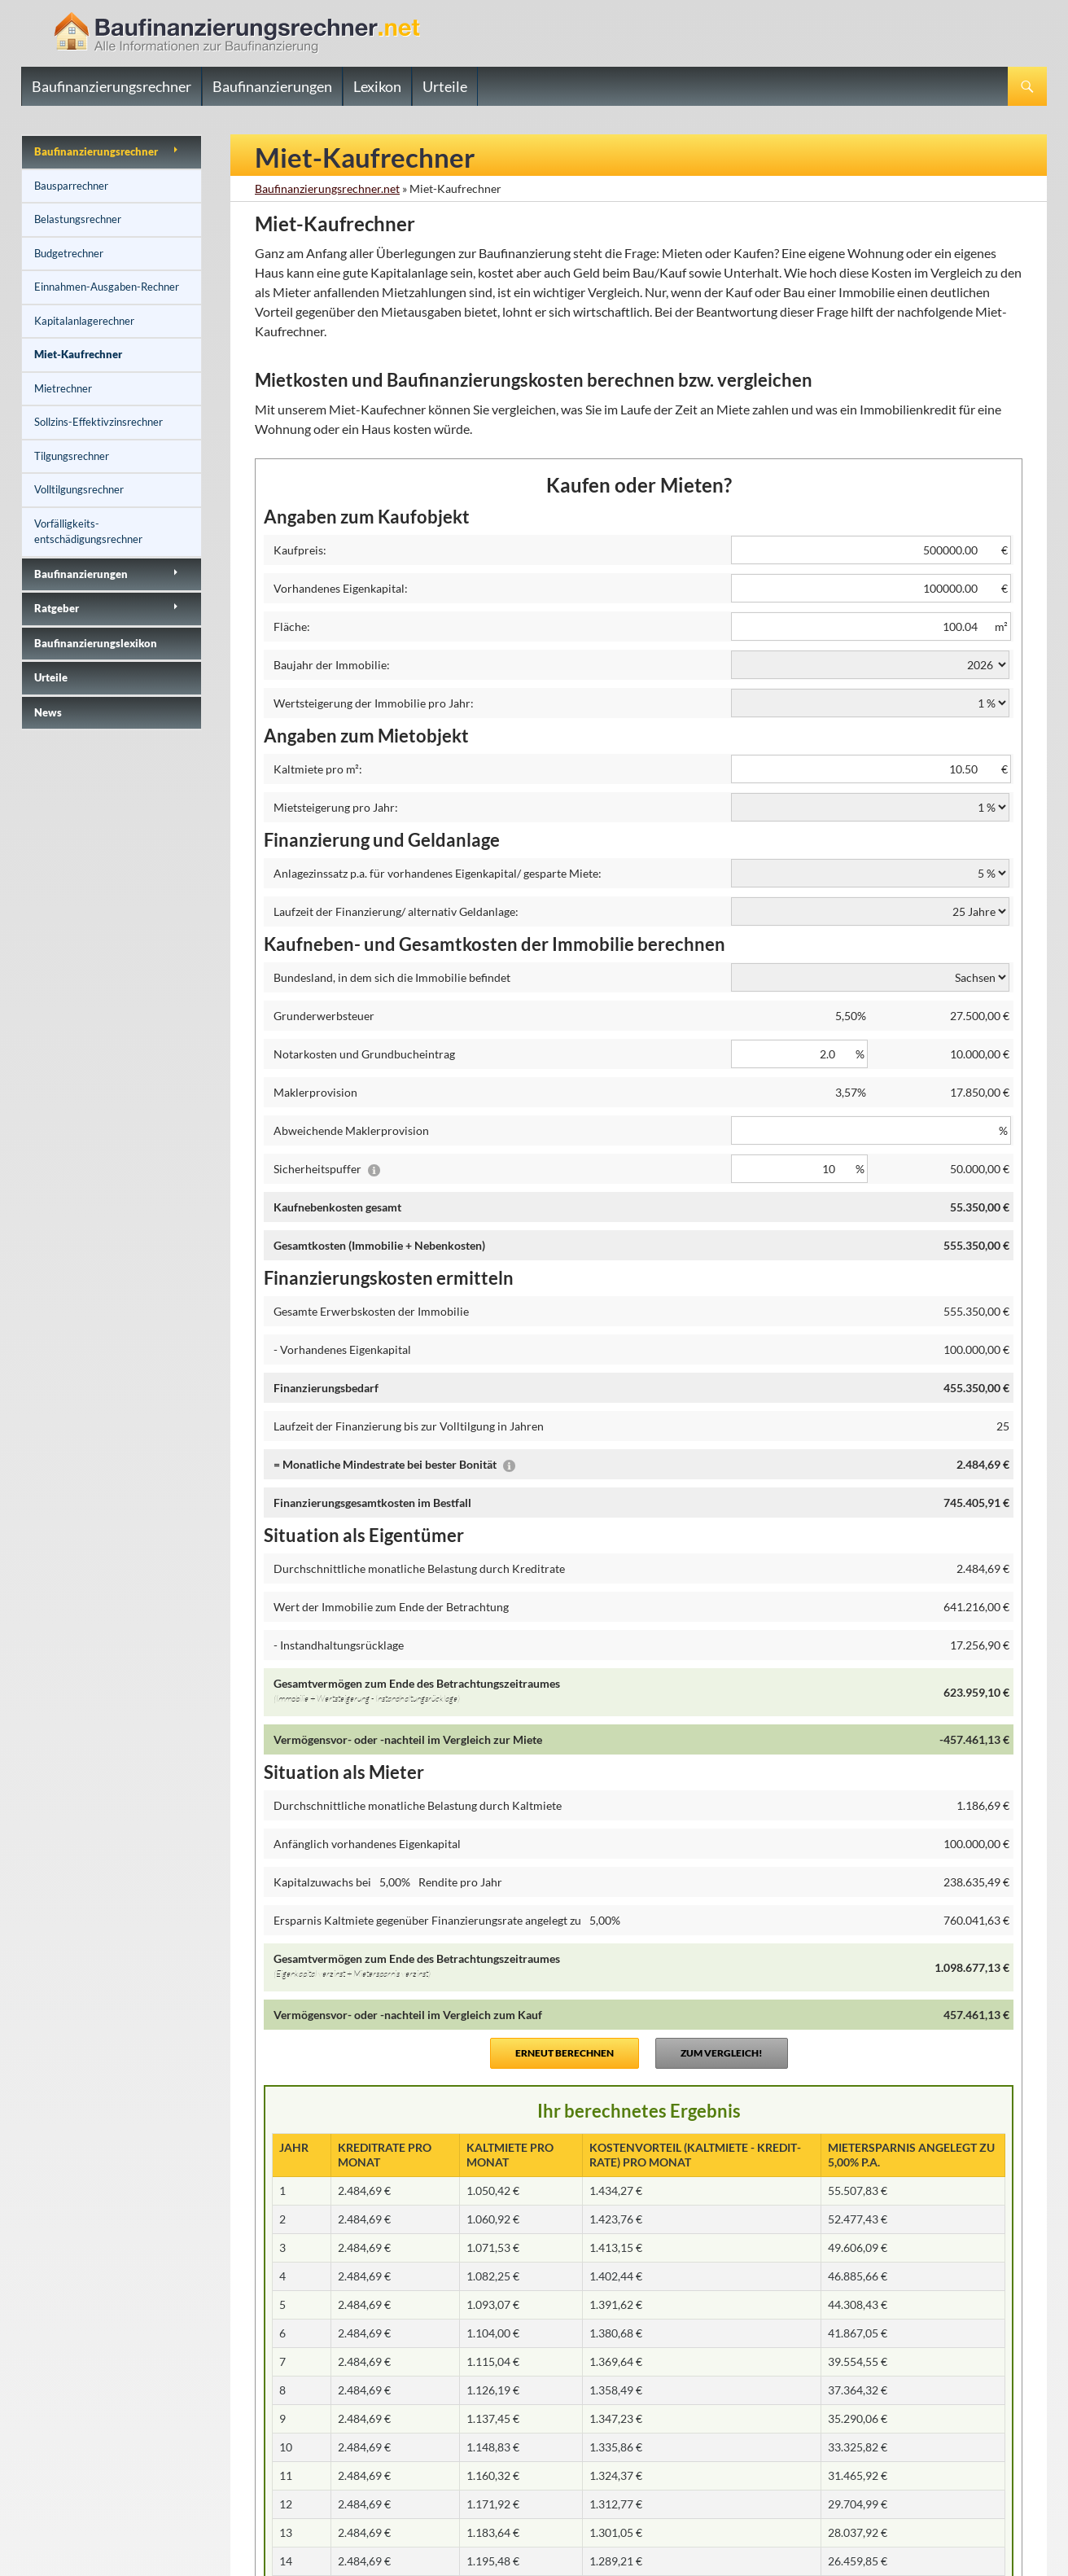 The height and width of the screenshot is (2576, 1068). Describe the element at coordinates (337, 1207) in the screenshot. I see `Kaufnebenkosten gesamt` at that location.